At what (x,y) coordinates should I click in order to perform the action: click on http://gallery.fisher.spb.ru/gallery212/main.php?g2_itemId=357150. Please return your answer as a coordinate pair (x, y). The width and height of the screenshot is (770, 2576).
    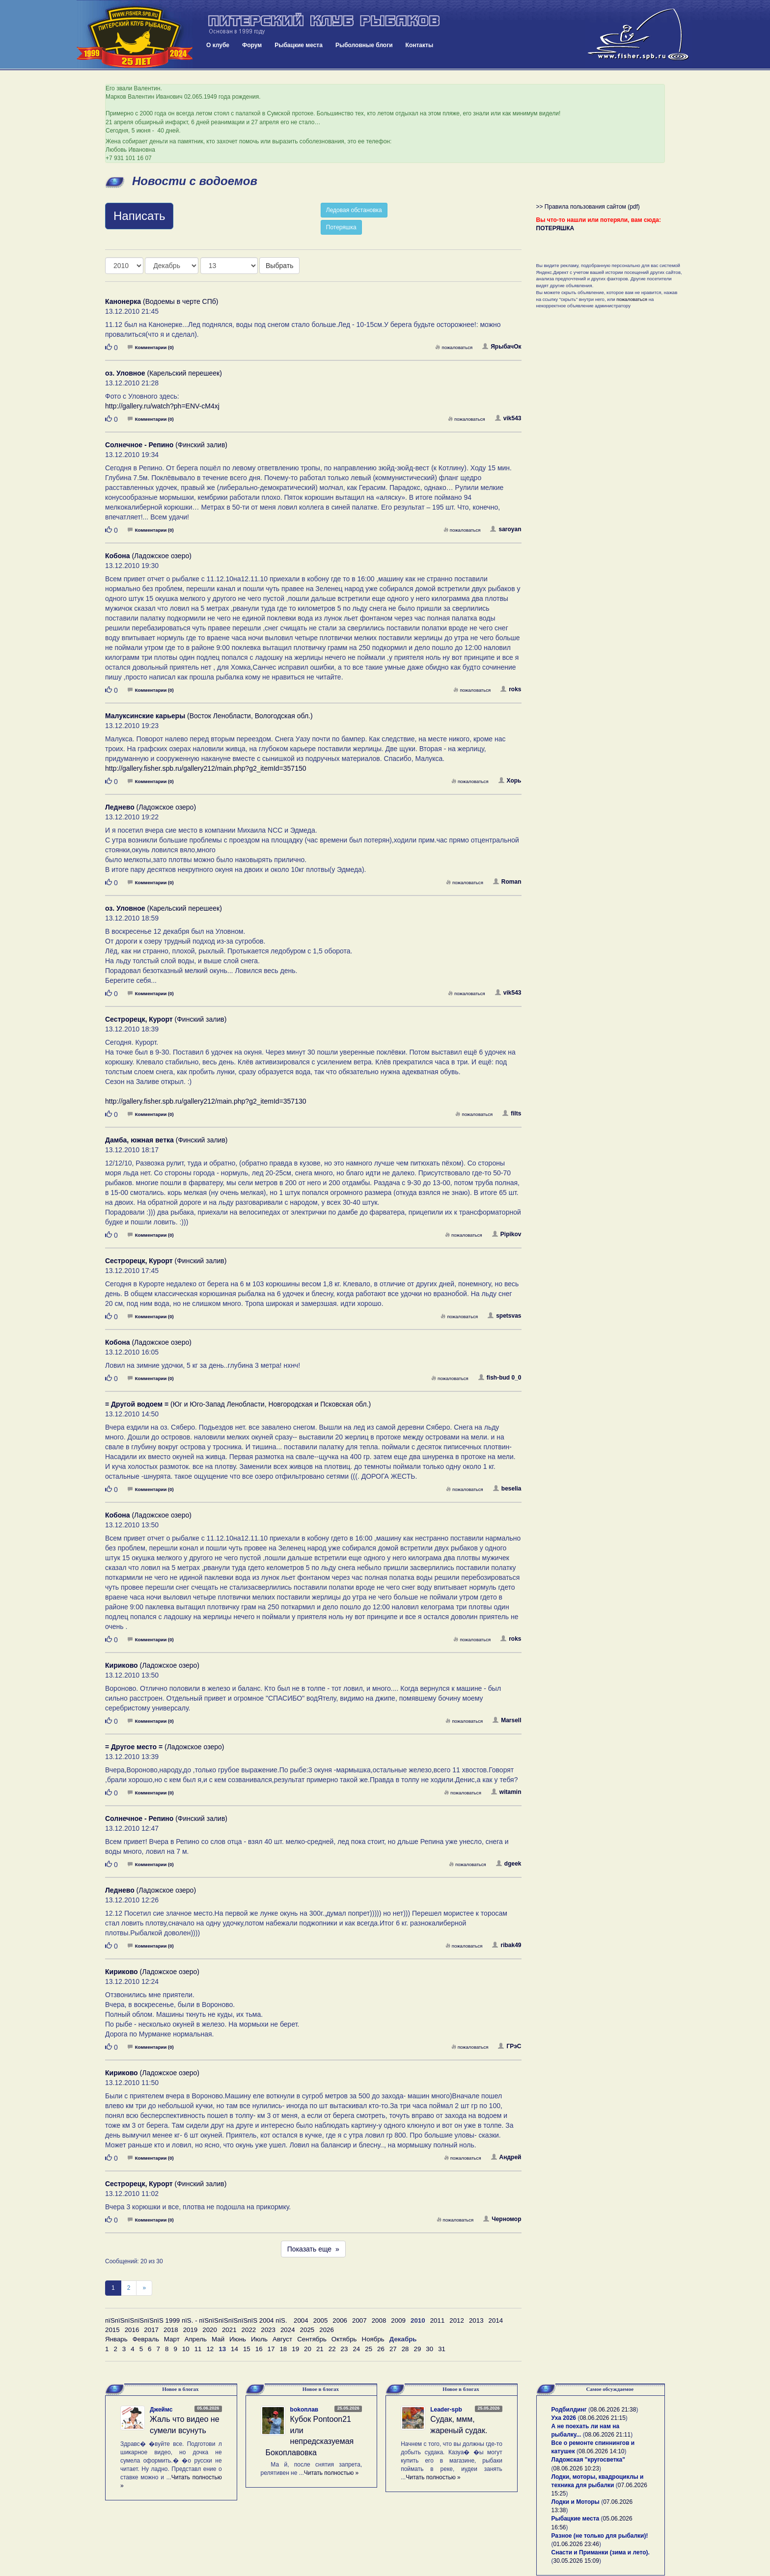
    Looking at the image, I should click on (205, 768).